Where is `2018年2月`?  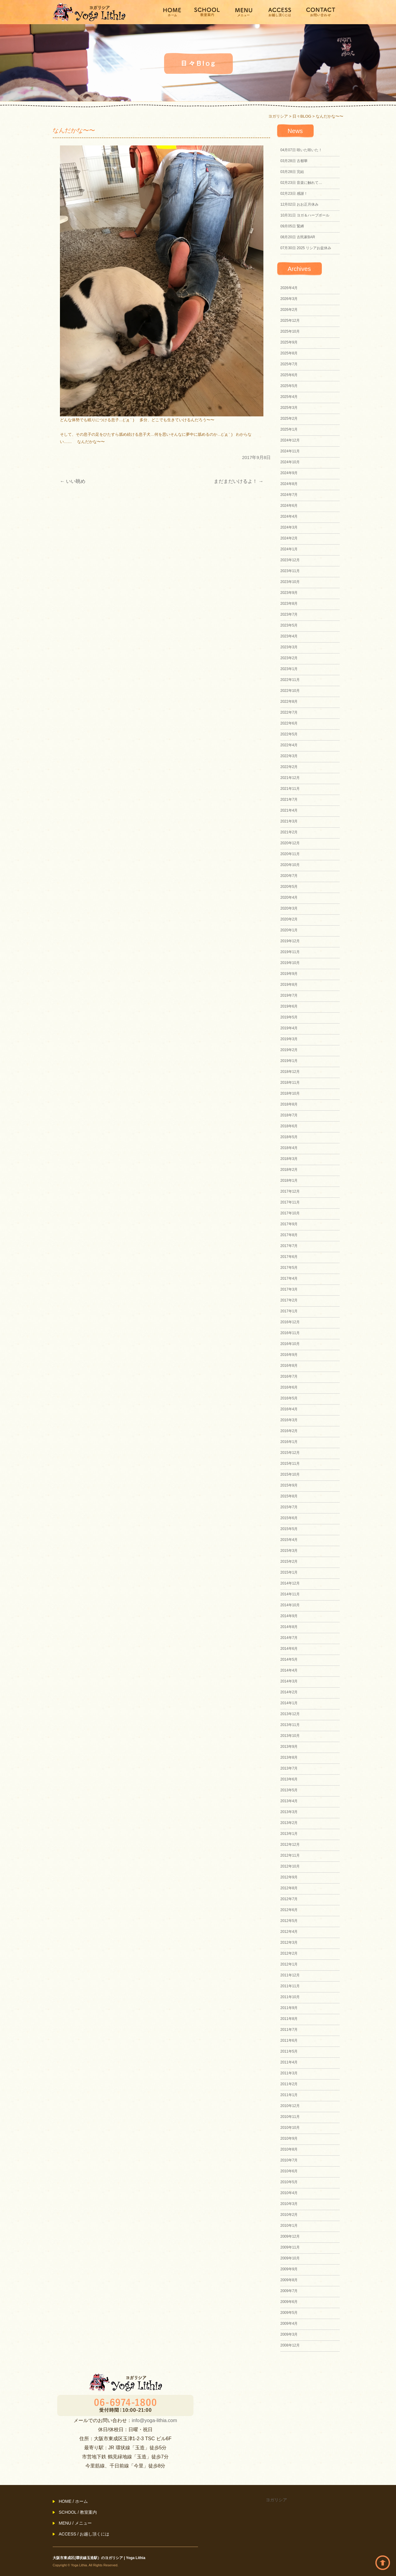
2018年2月 is located at coordinates (289, 1170).